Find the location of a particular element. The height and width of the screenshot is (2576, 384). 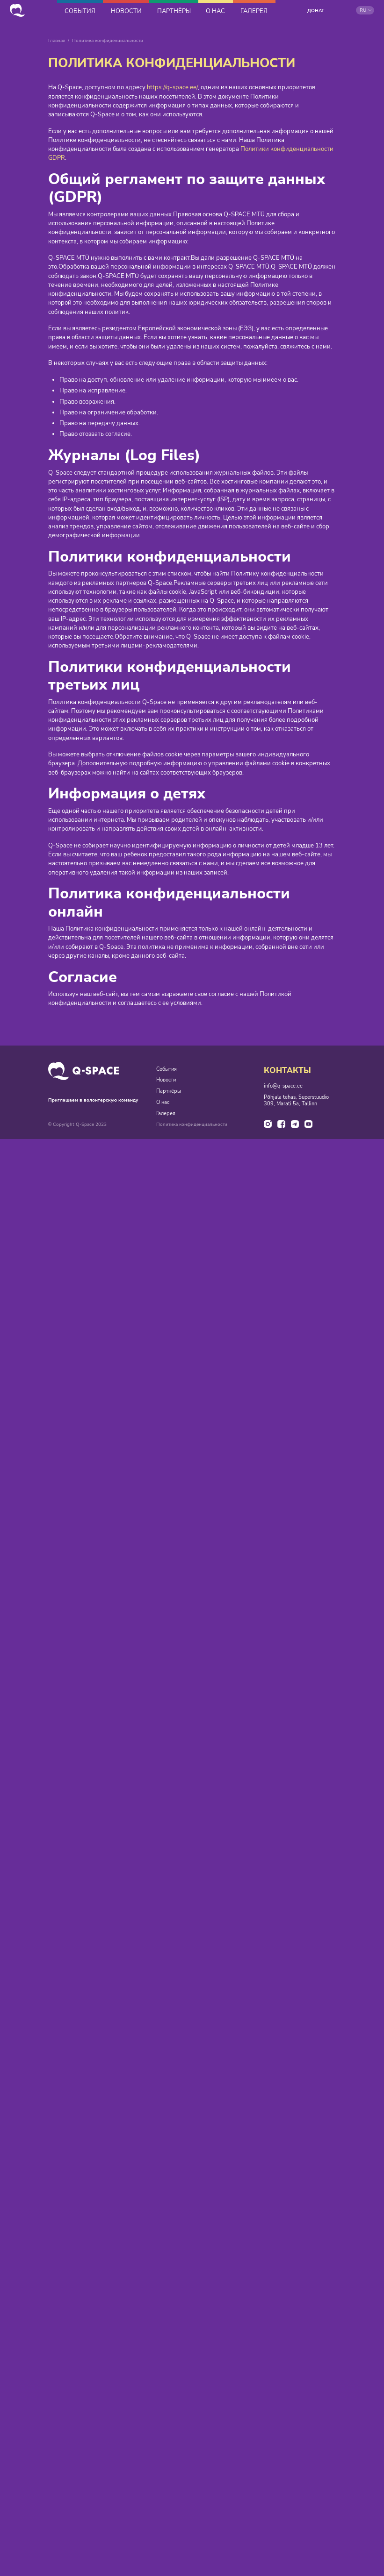

Политика конфиденциальности is located at coordinates (191, 1126).